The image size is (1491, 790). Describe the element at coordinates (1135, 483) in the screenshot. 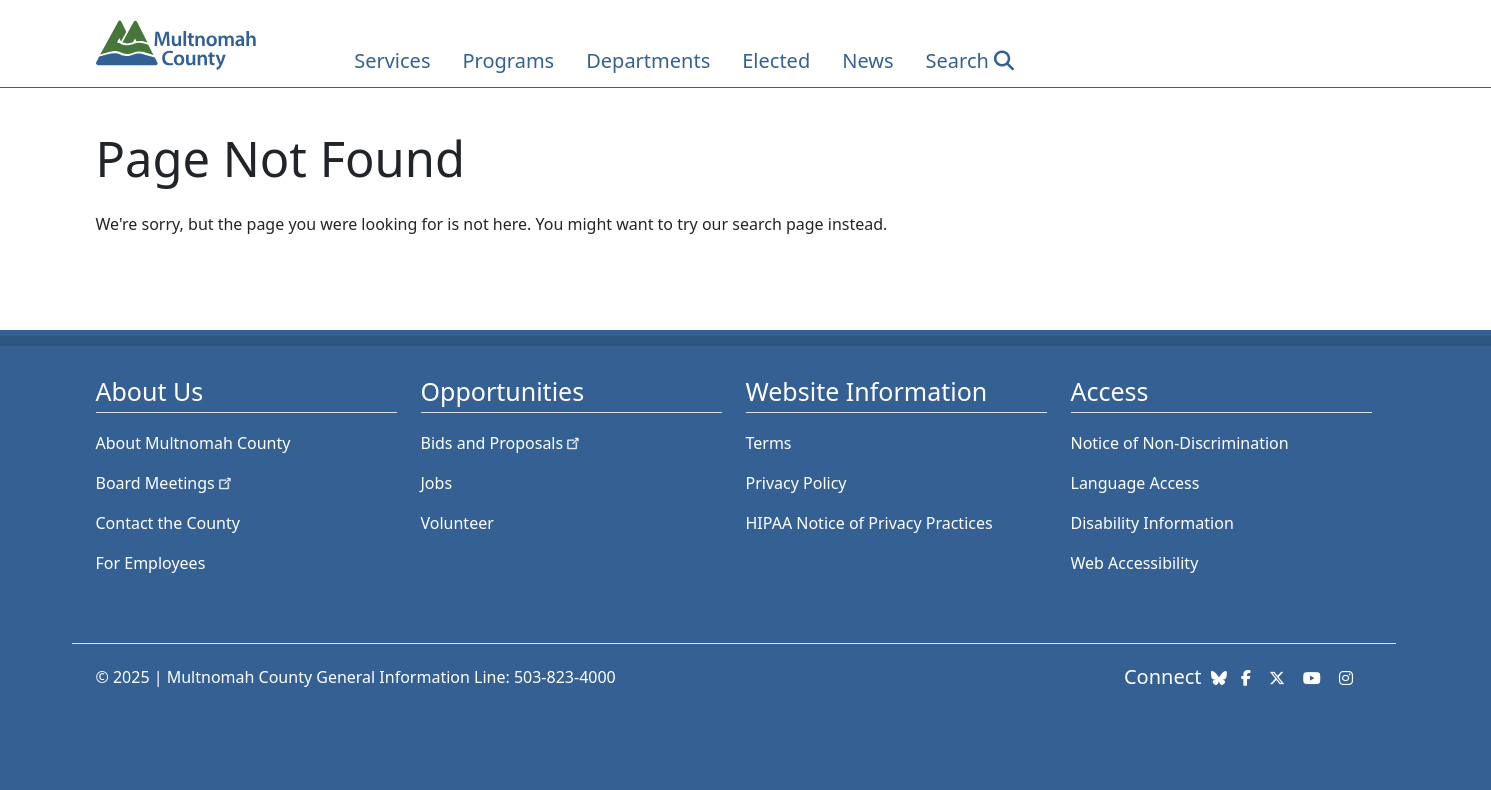

I see `Language Access` at that location.